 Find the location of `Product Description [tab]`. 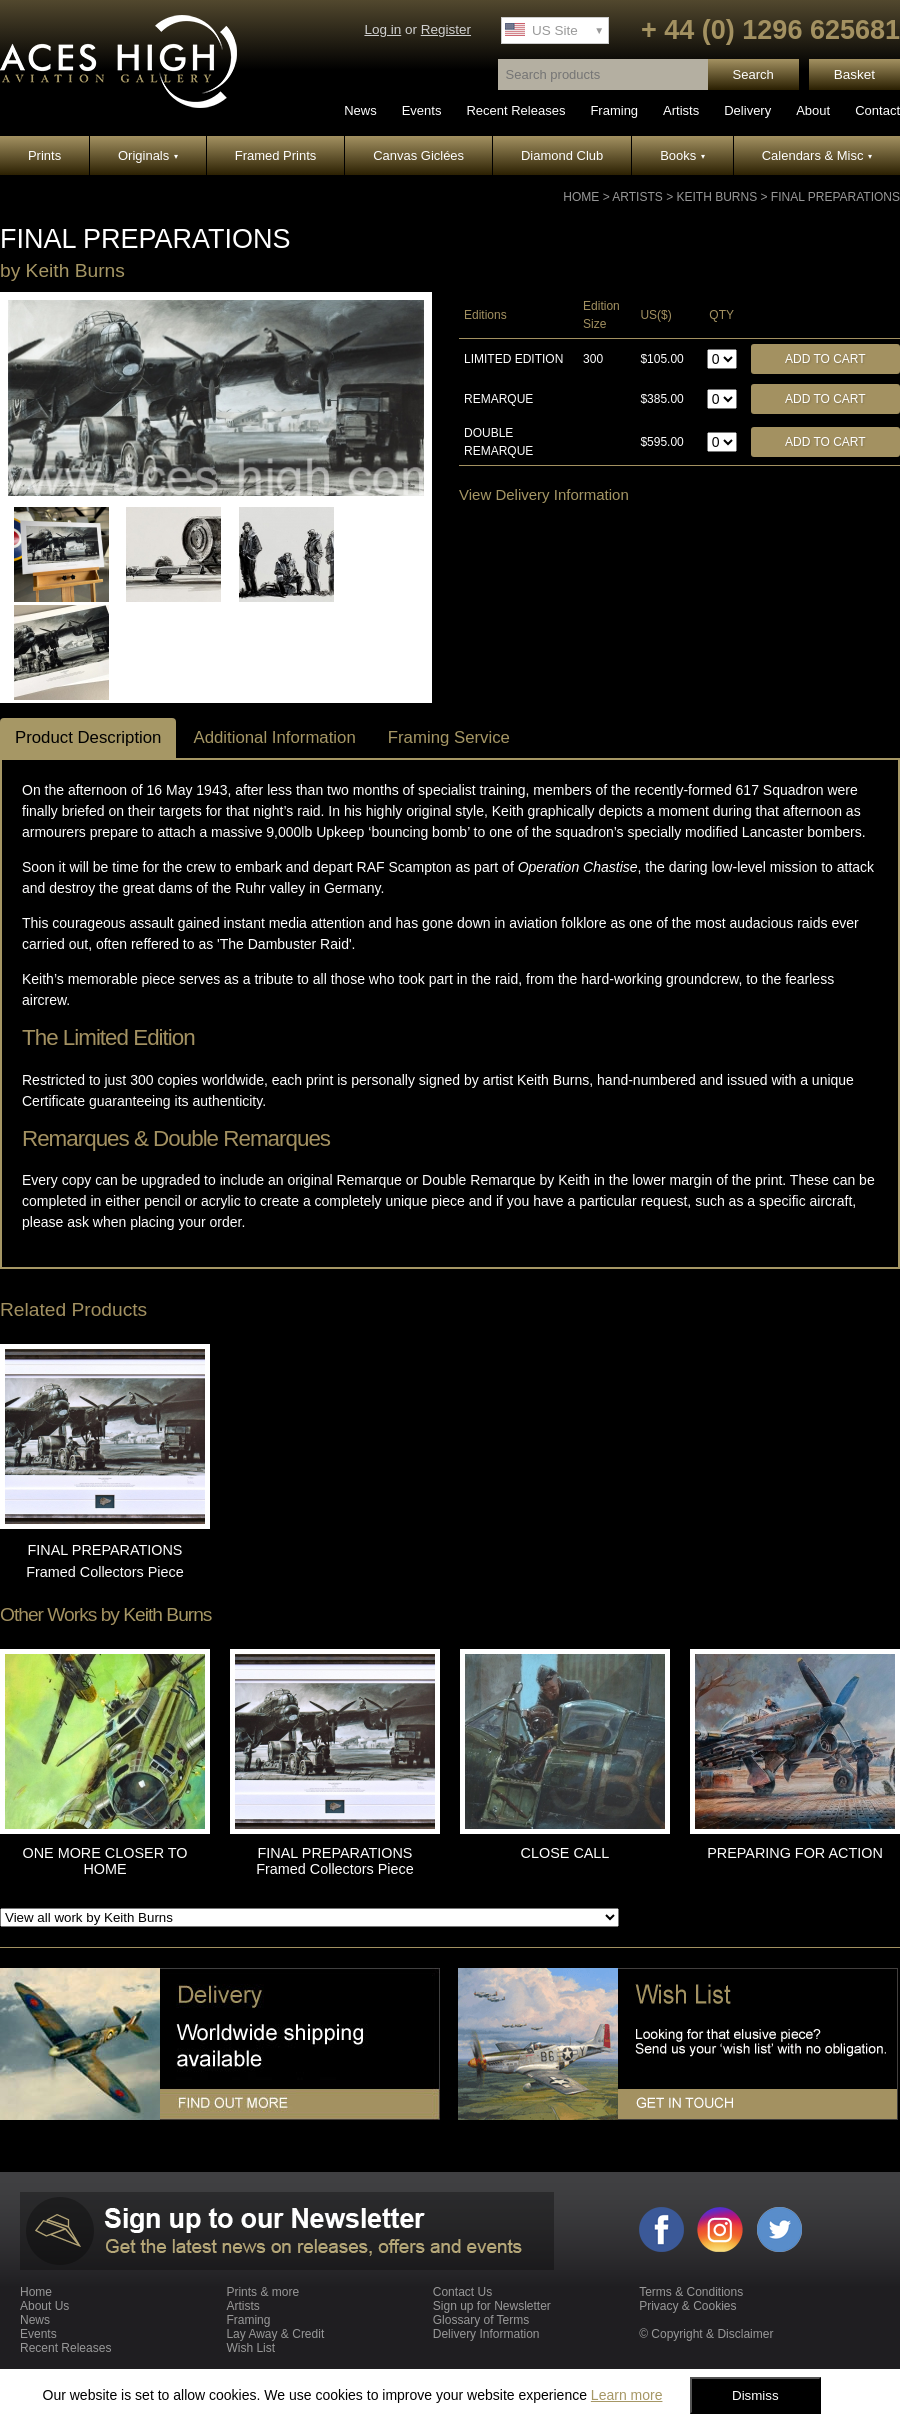

Product Description [tab] is located at coordinates (88, 737).